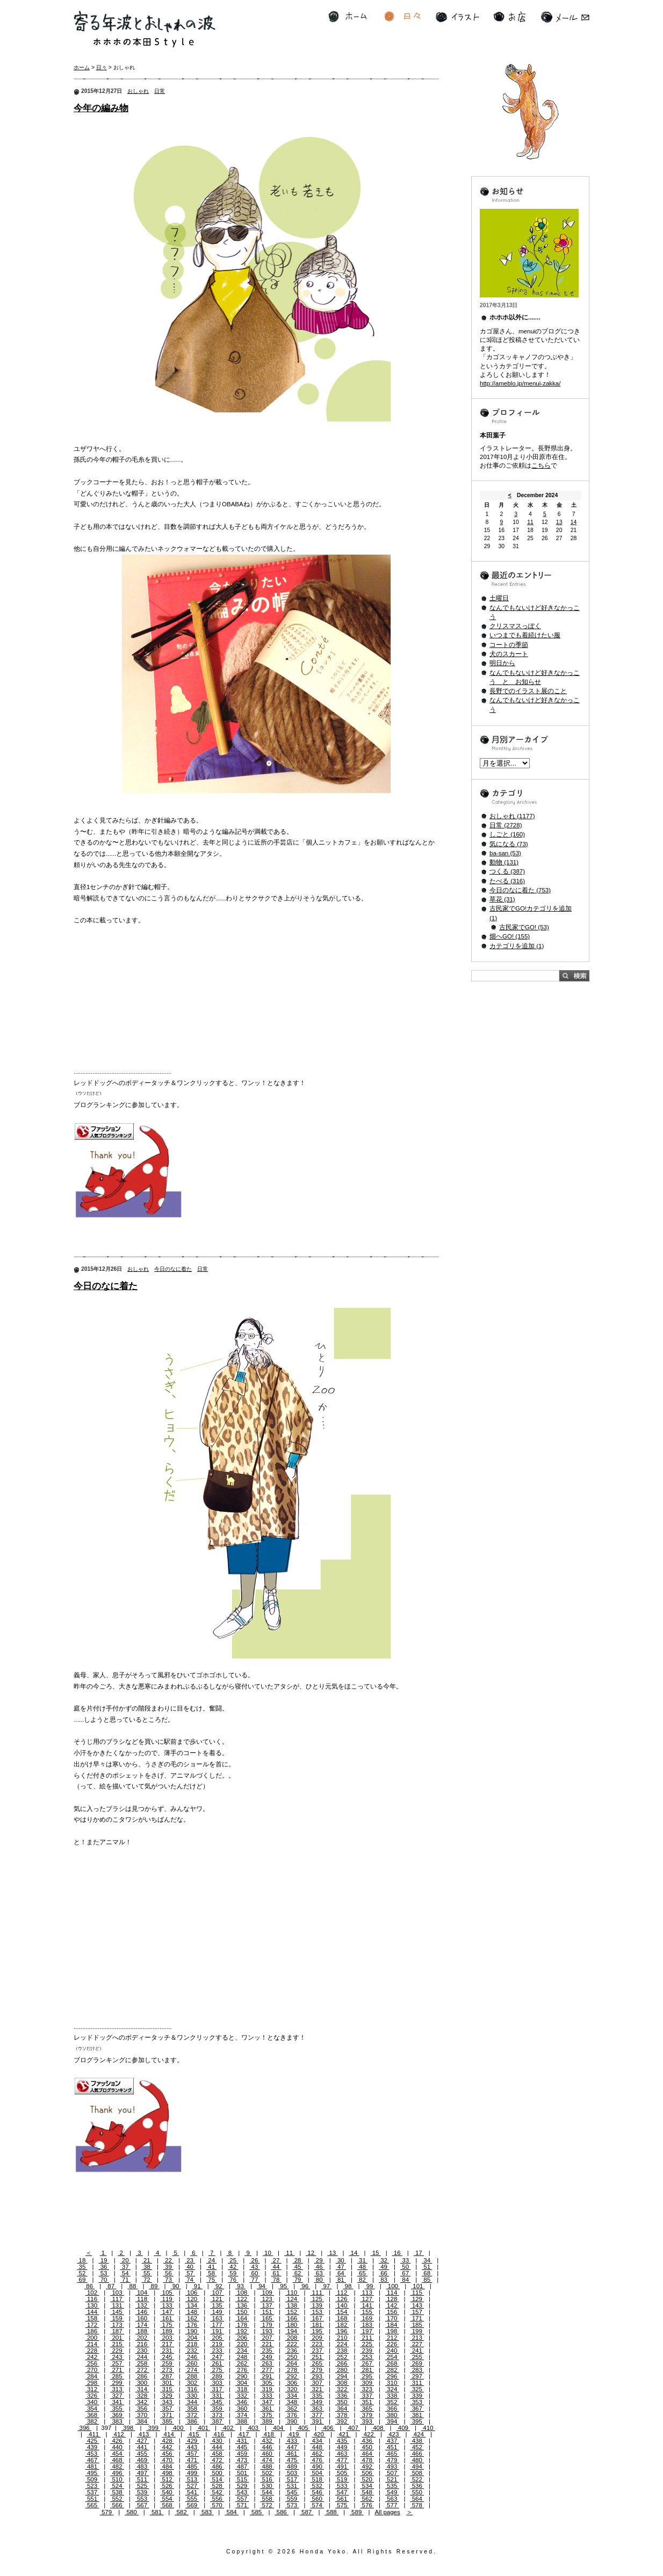  What do you see at coordinates (384, 2260) in the screenshot?
I see `32` at bounding box center [384, 2260].